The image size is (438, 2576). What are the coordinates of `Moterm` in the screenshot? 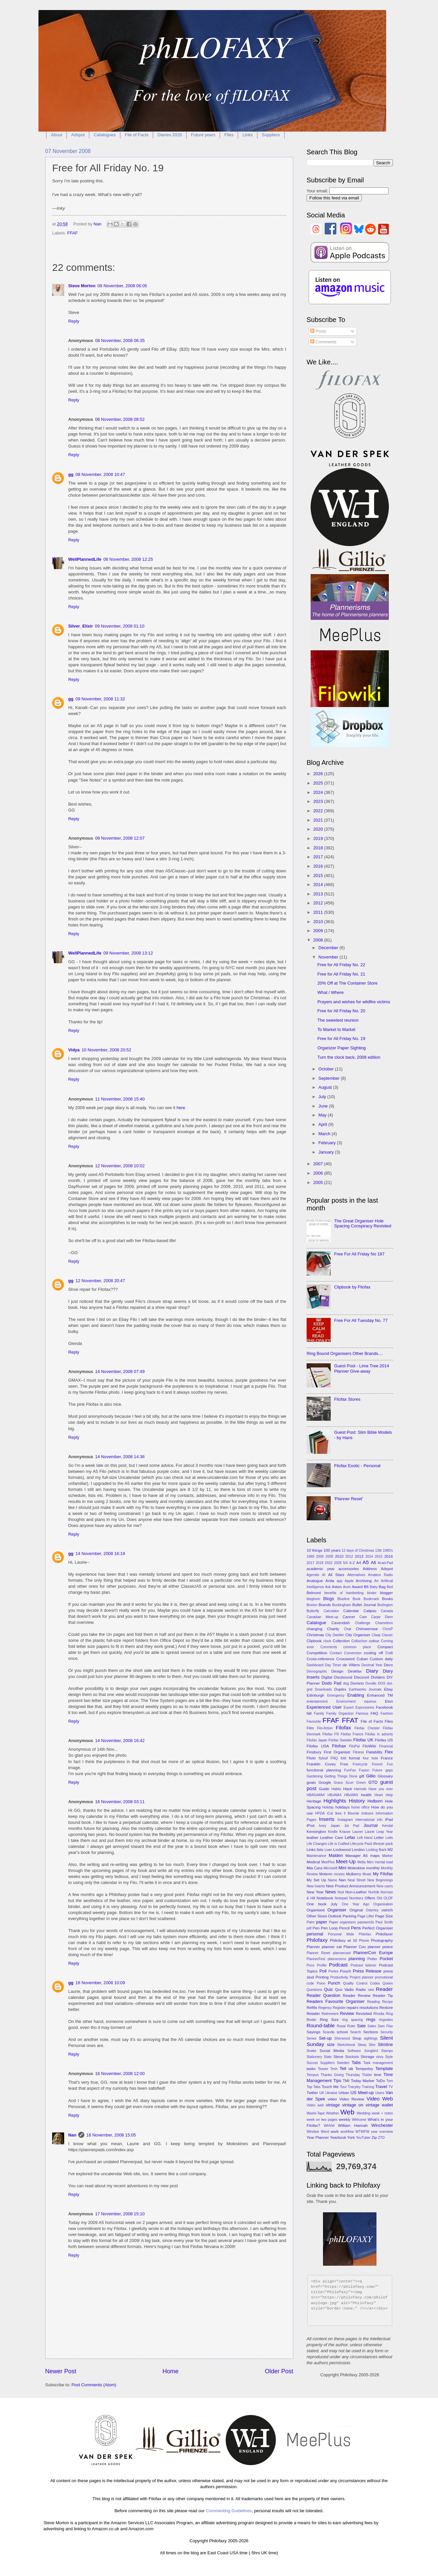 It's located at (325, 1874).